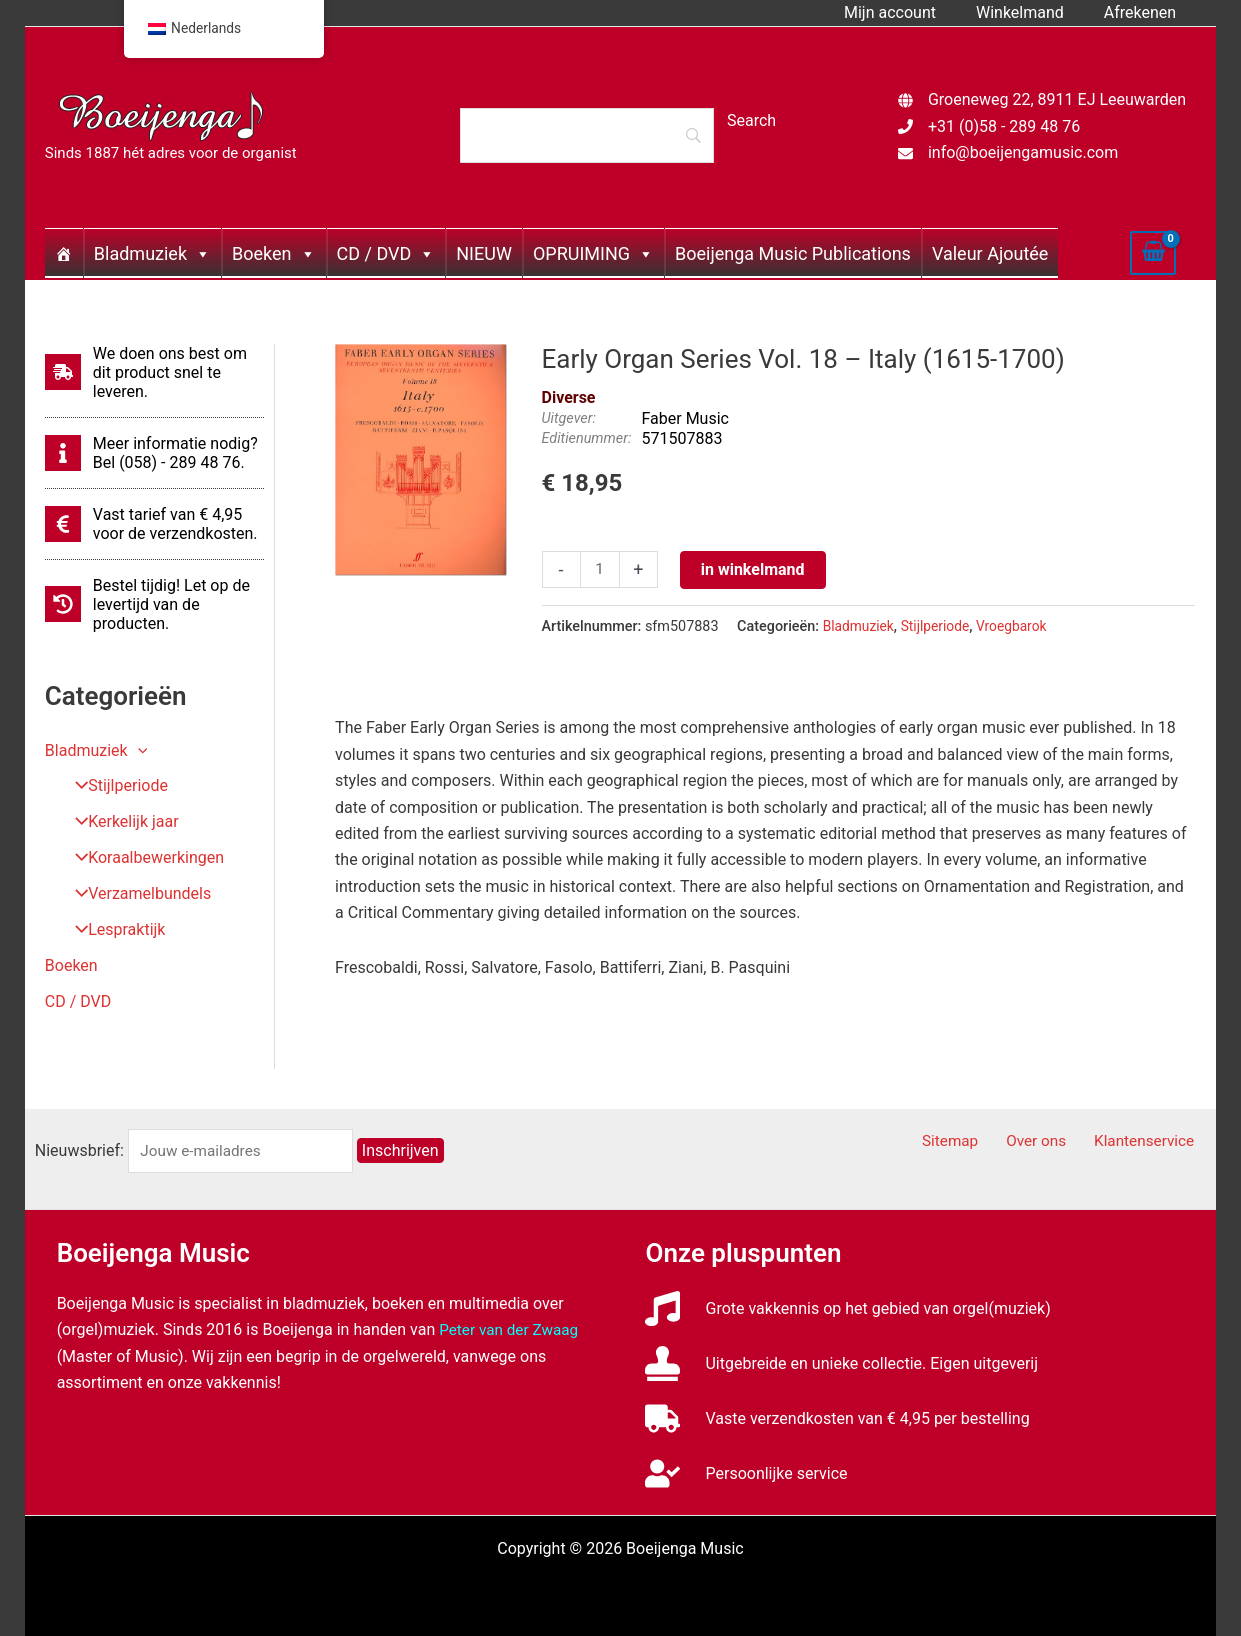 The height and width of the screenshot is (1636, 1241). Describe the element at coordinates (1151, 1141) in the screenshot. I see `Klantenservice` at that location.